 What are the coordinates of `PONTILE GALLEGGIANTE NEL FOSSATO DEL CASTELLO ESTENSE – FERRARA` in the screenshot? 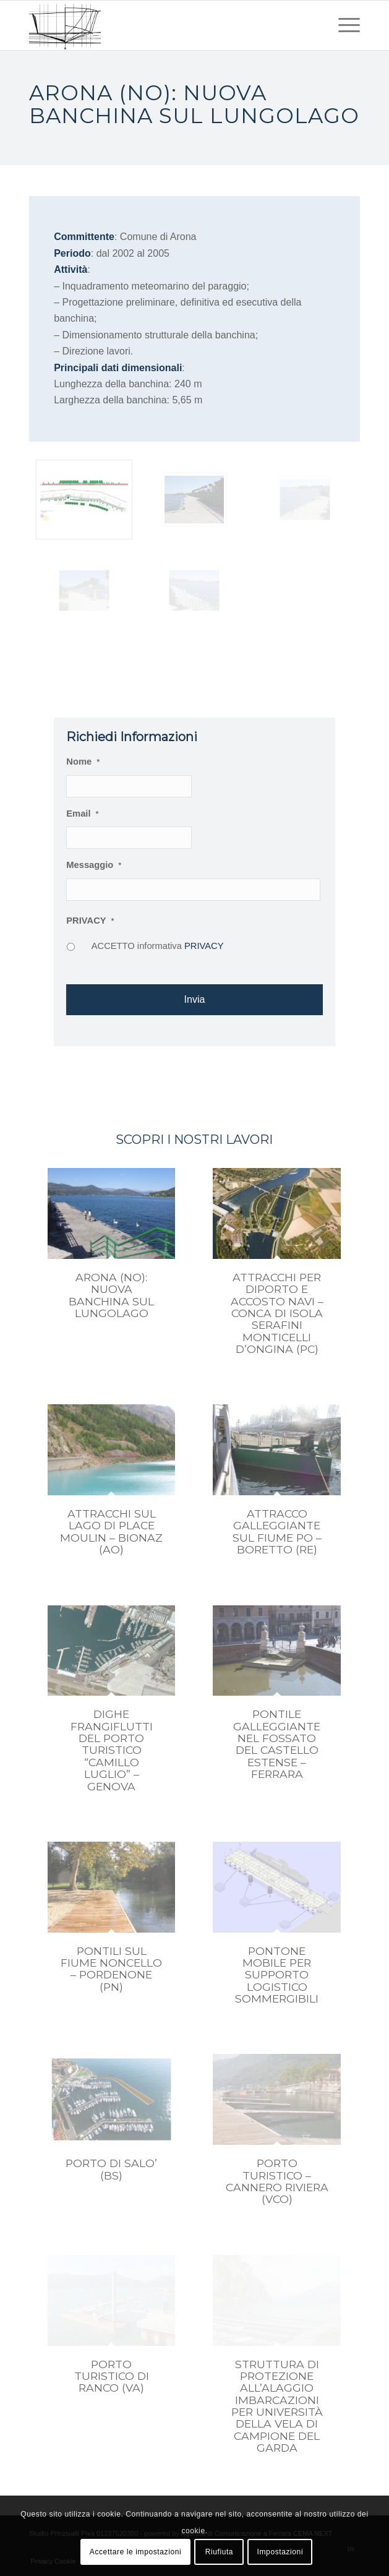 It's located at (276, 1743).